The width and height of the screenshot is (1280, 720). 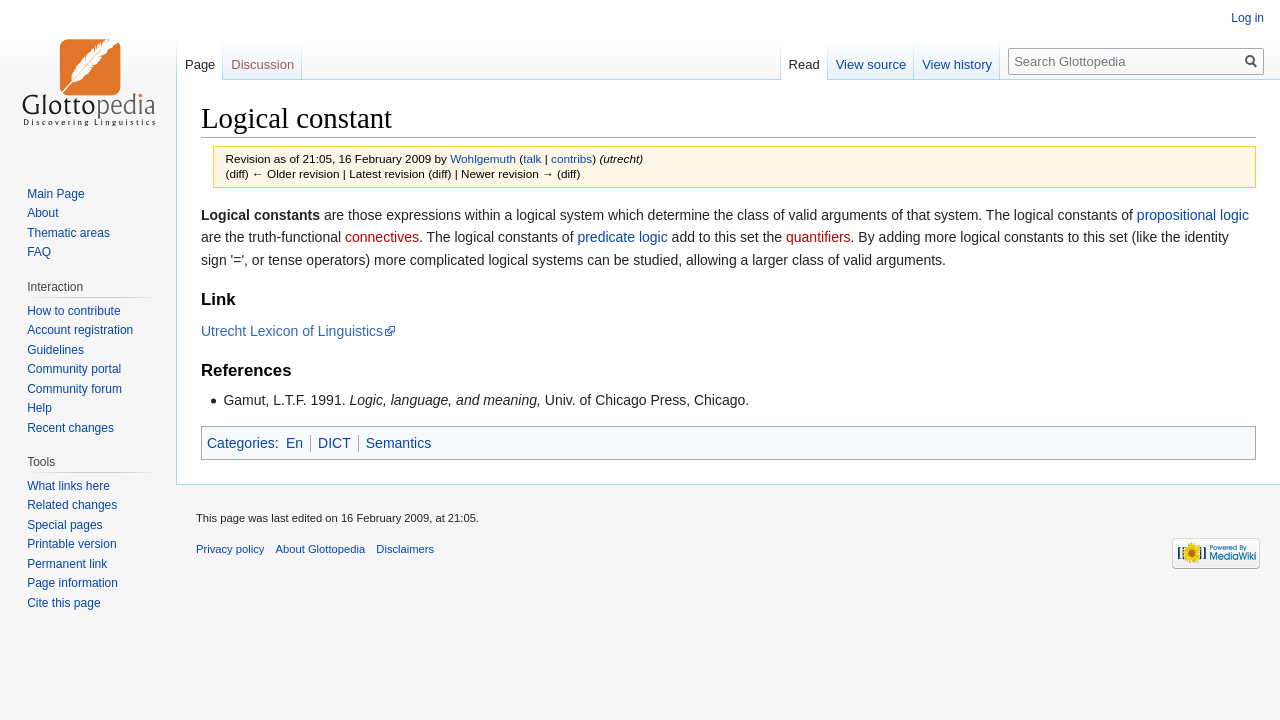 I want to click on About, so click(x=42, y=213).